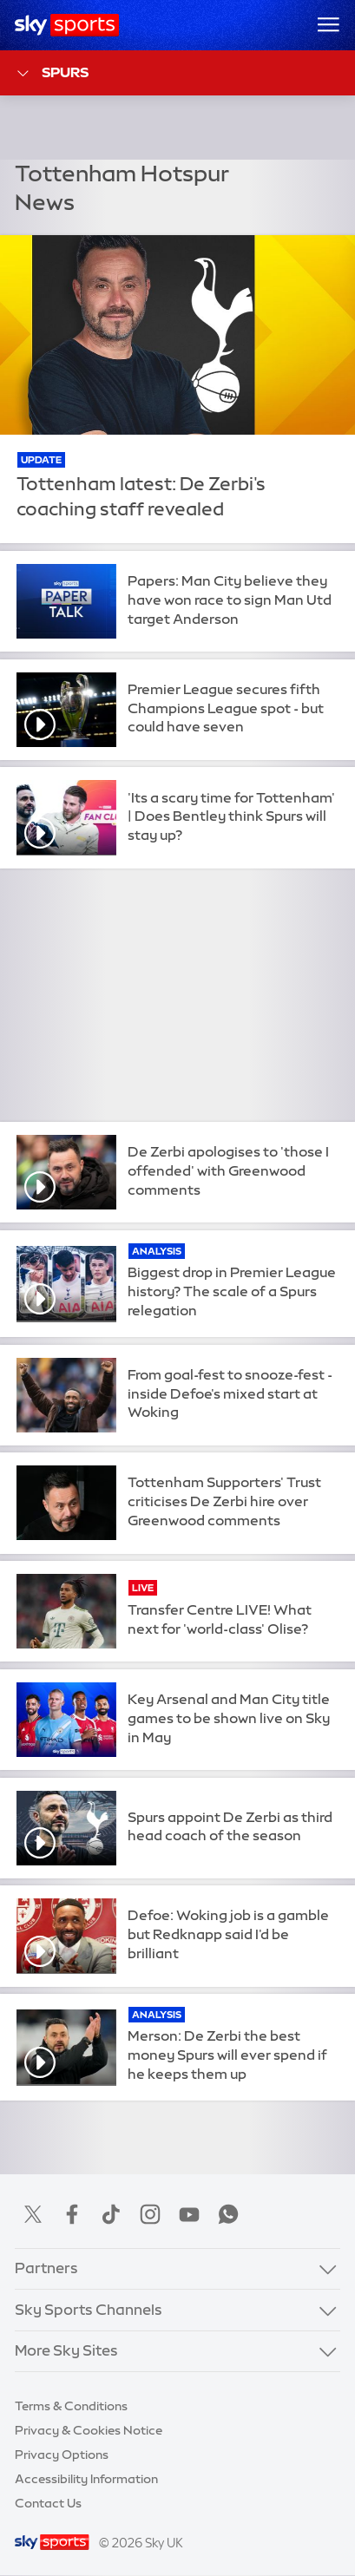  Describe the element at coordinates (66, 2350) in the screenshot. I see `More Sky Sites` at that location.